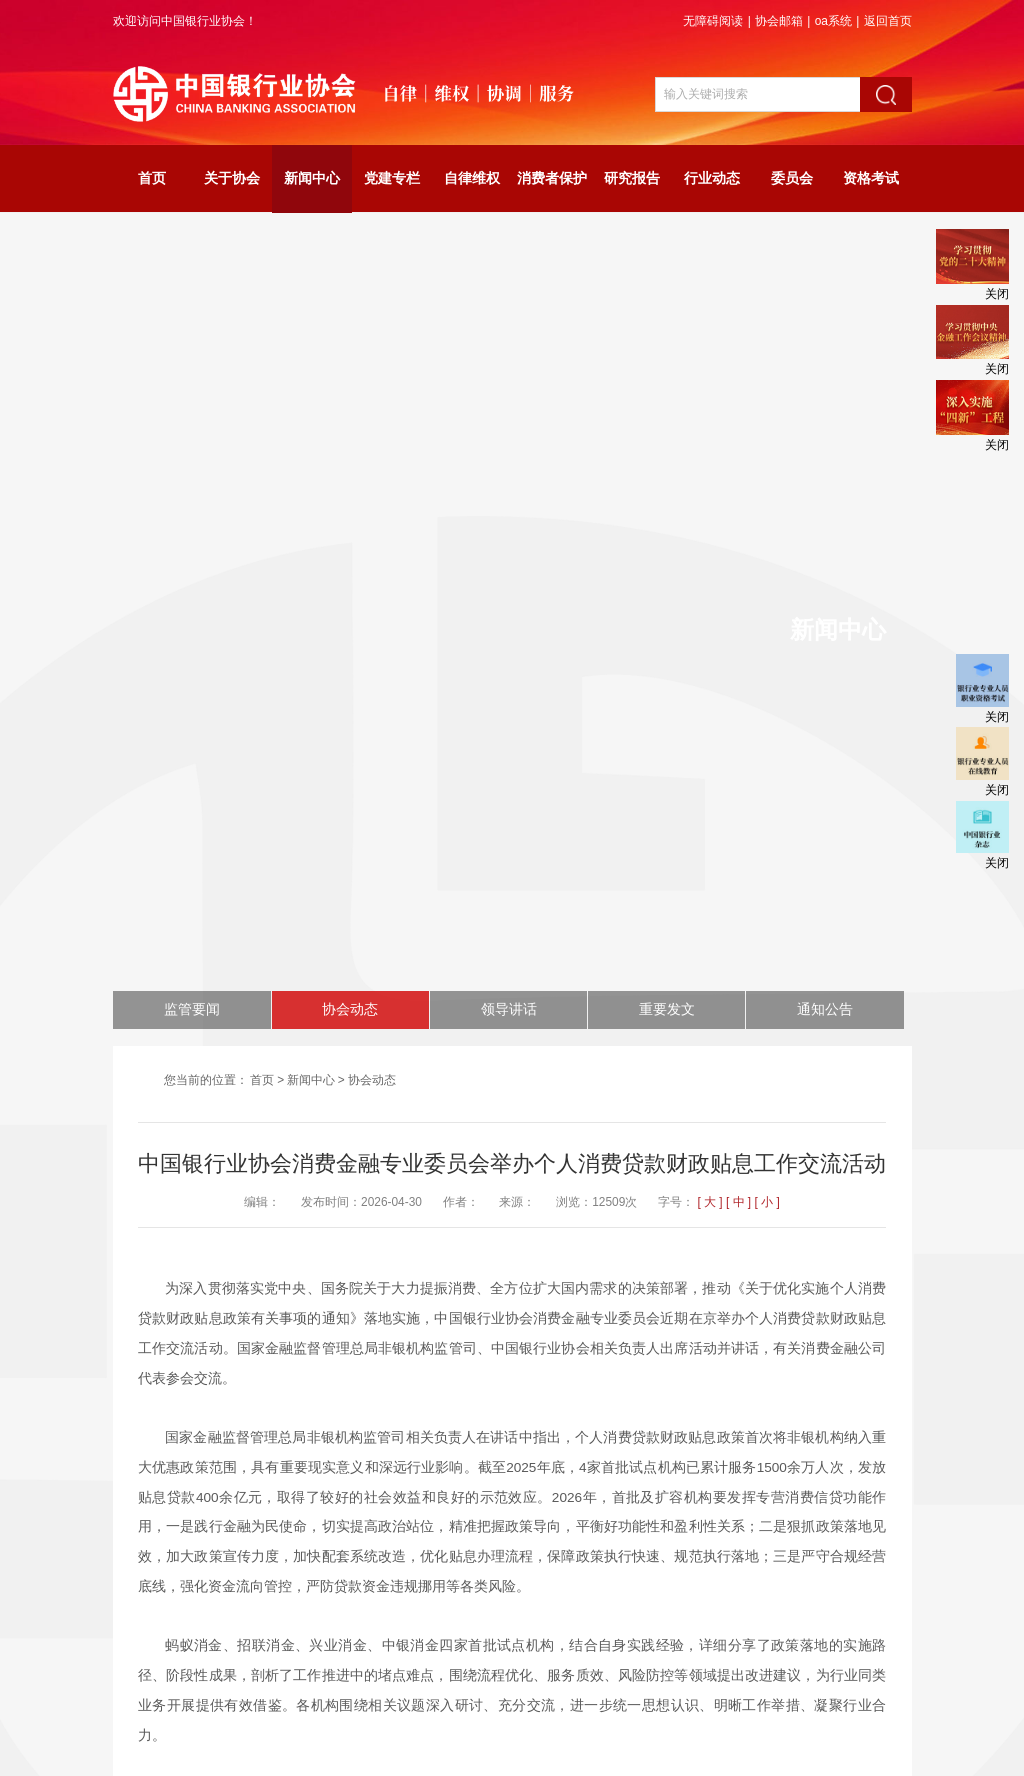 This screenshot has height=1776, width=1024. Describe the element at coordinates (552, 178) in the screenshot. I see `消费者保护` at that location.